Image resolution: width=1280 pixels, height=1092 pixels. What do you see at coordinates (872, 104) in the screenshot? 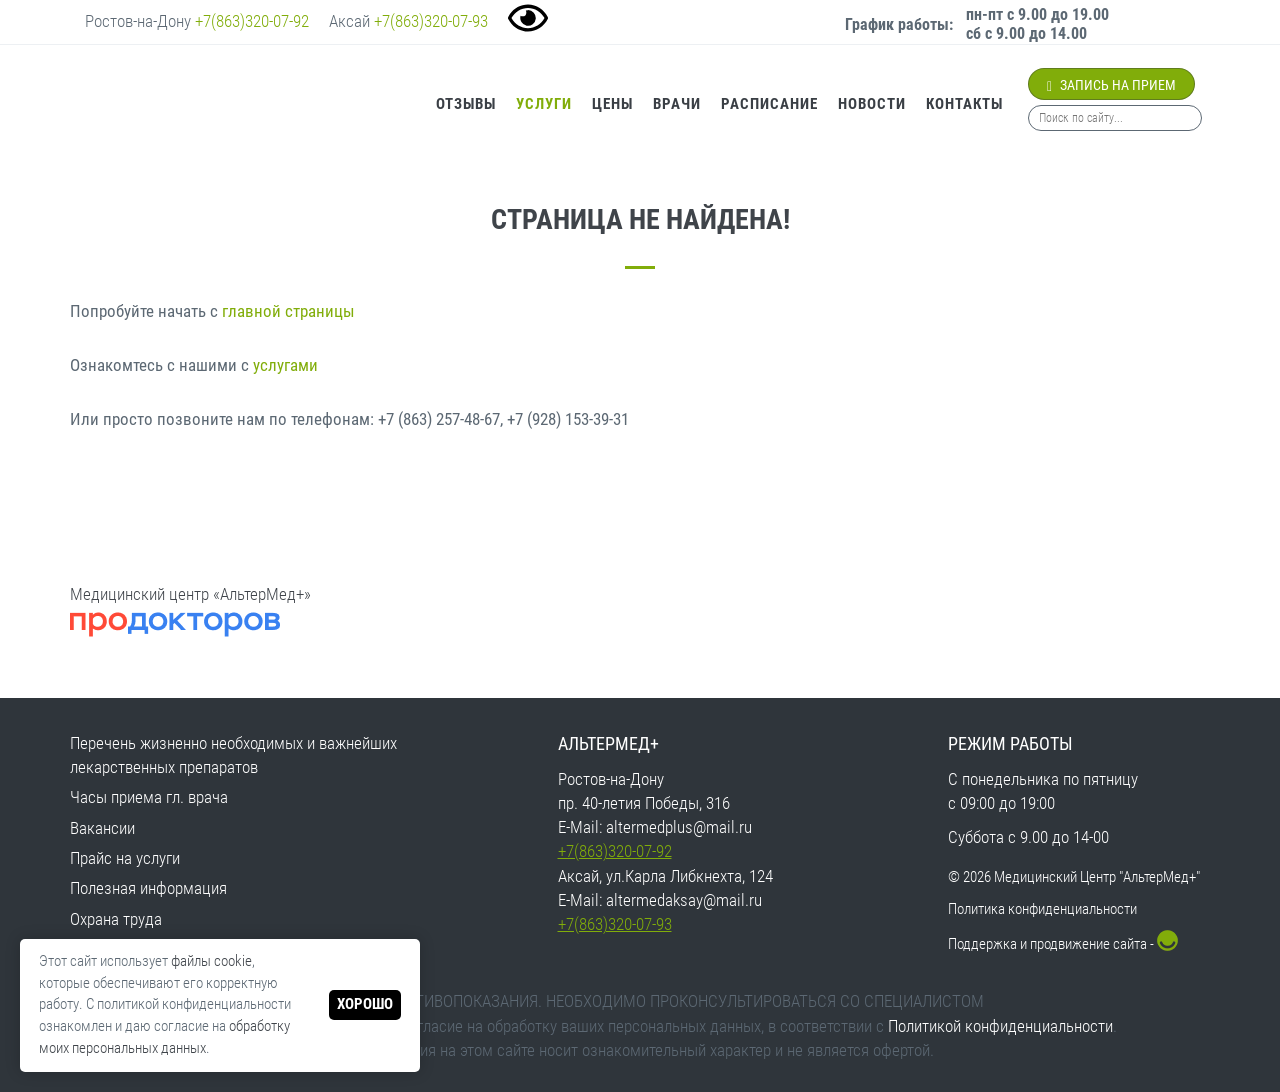
I see `Новости` at bounding box center [872, 104].